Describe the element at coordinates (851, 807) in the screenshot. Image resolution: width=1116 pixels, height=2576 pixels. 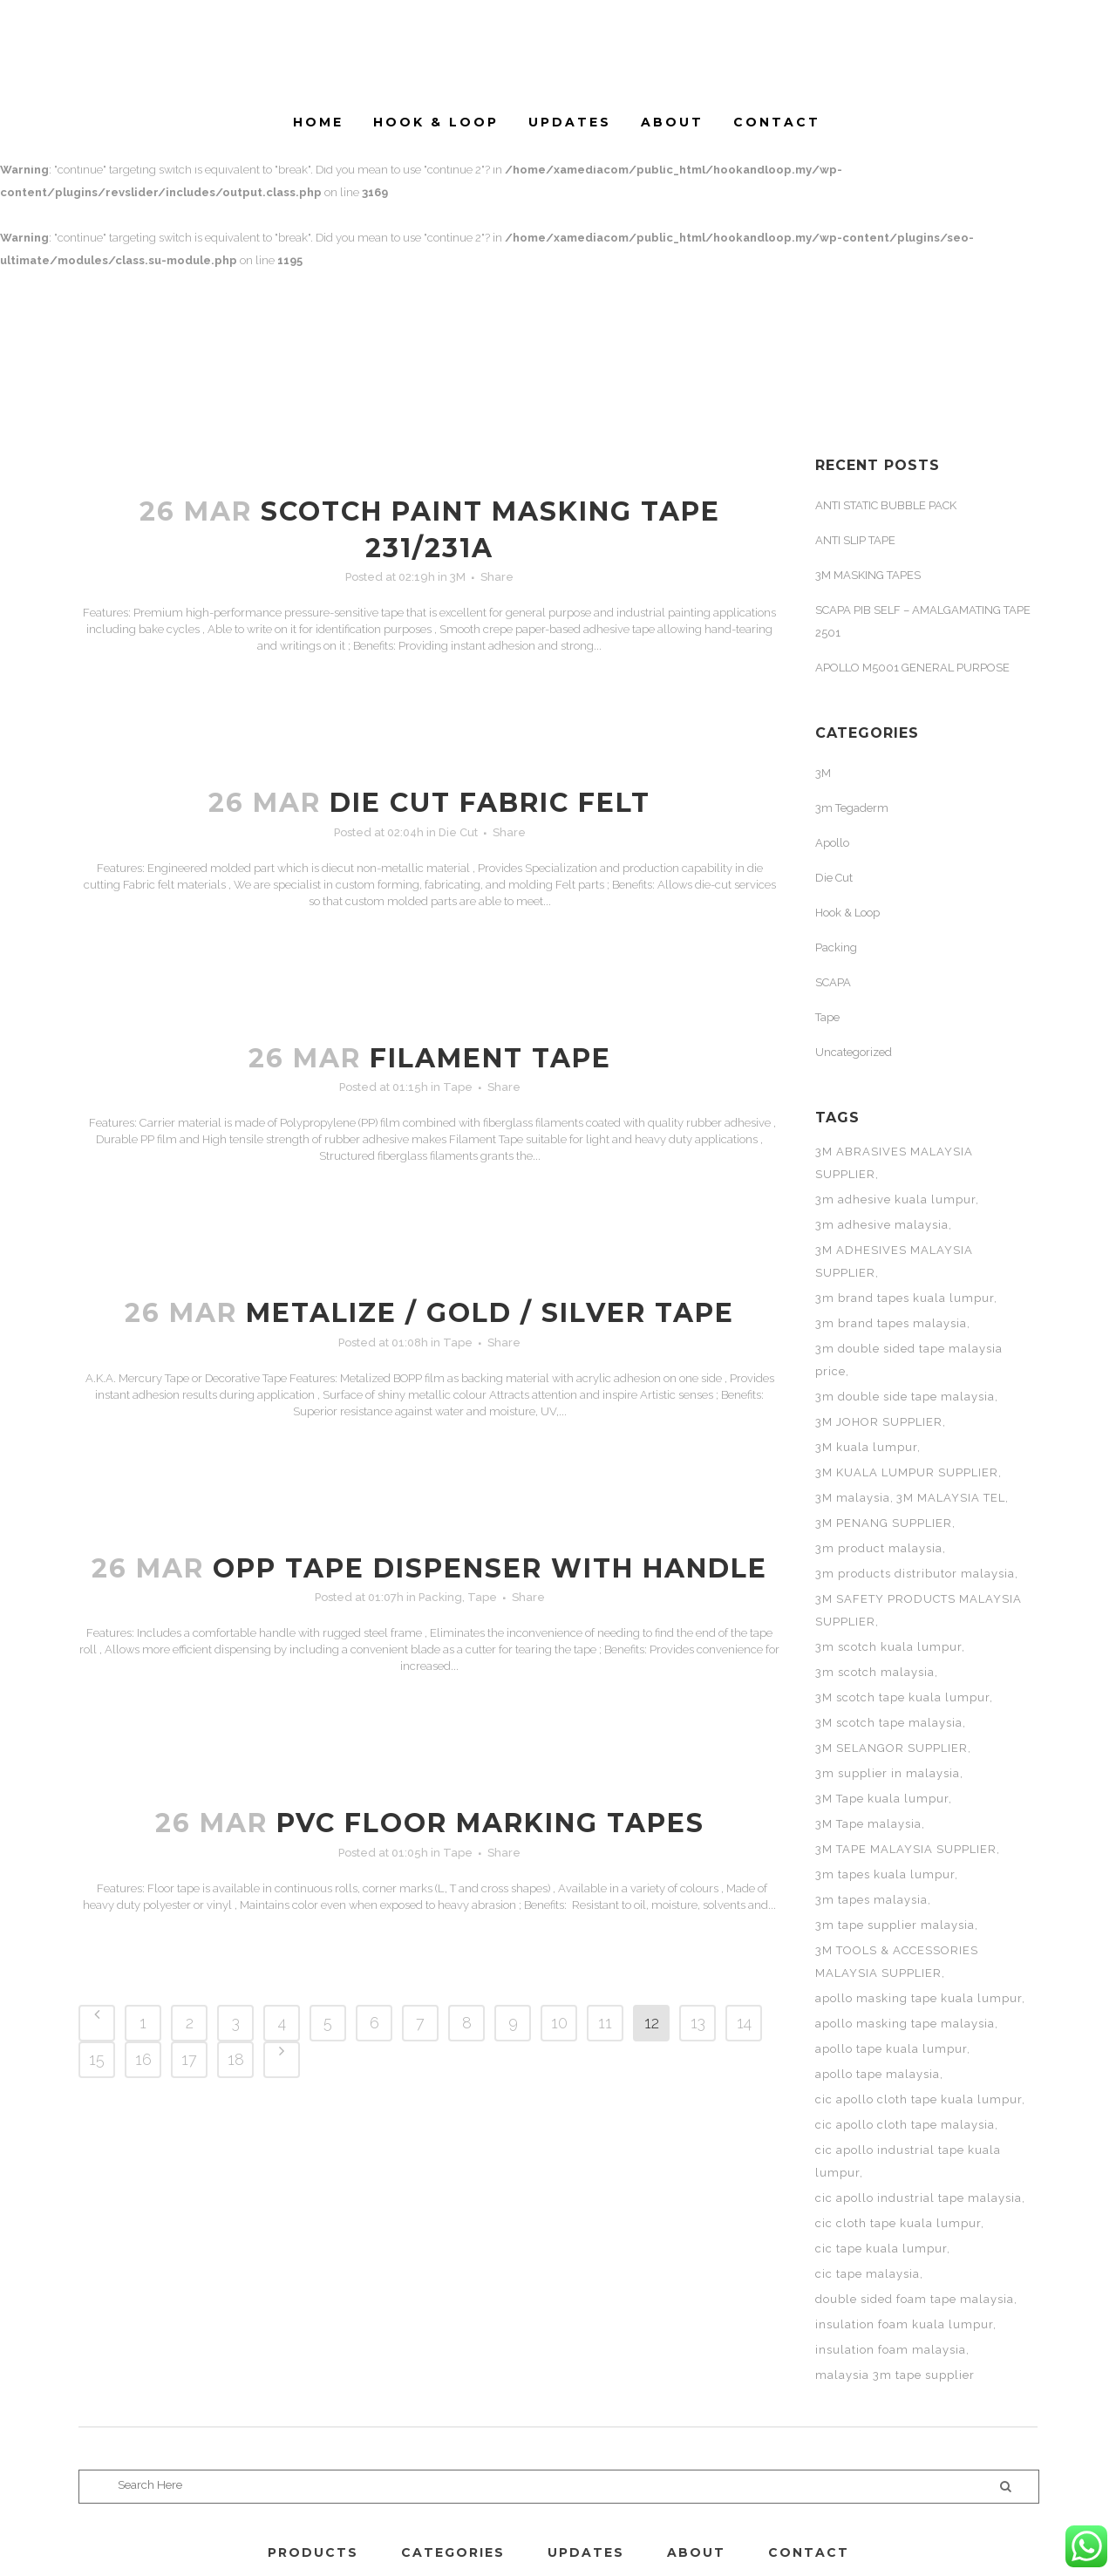
I see `3m Tegaderm` at that location.